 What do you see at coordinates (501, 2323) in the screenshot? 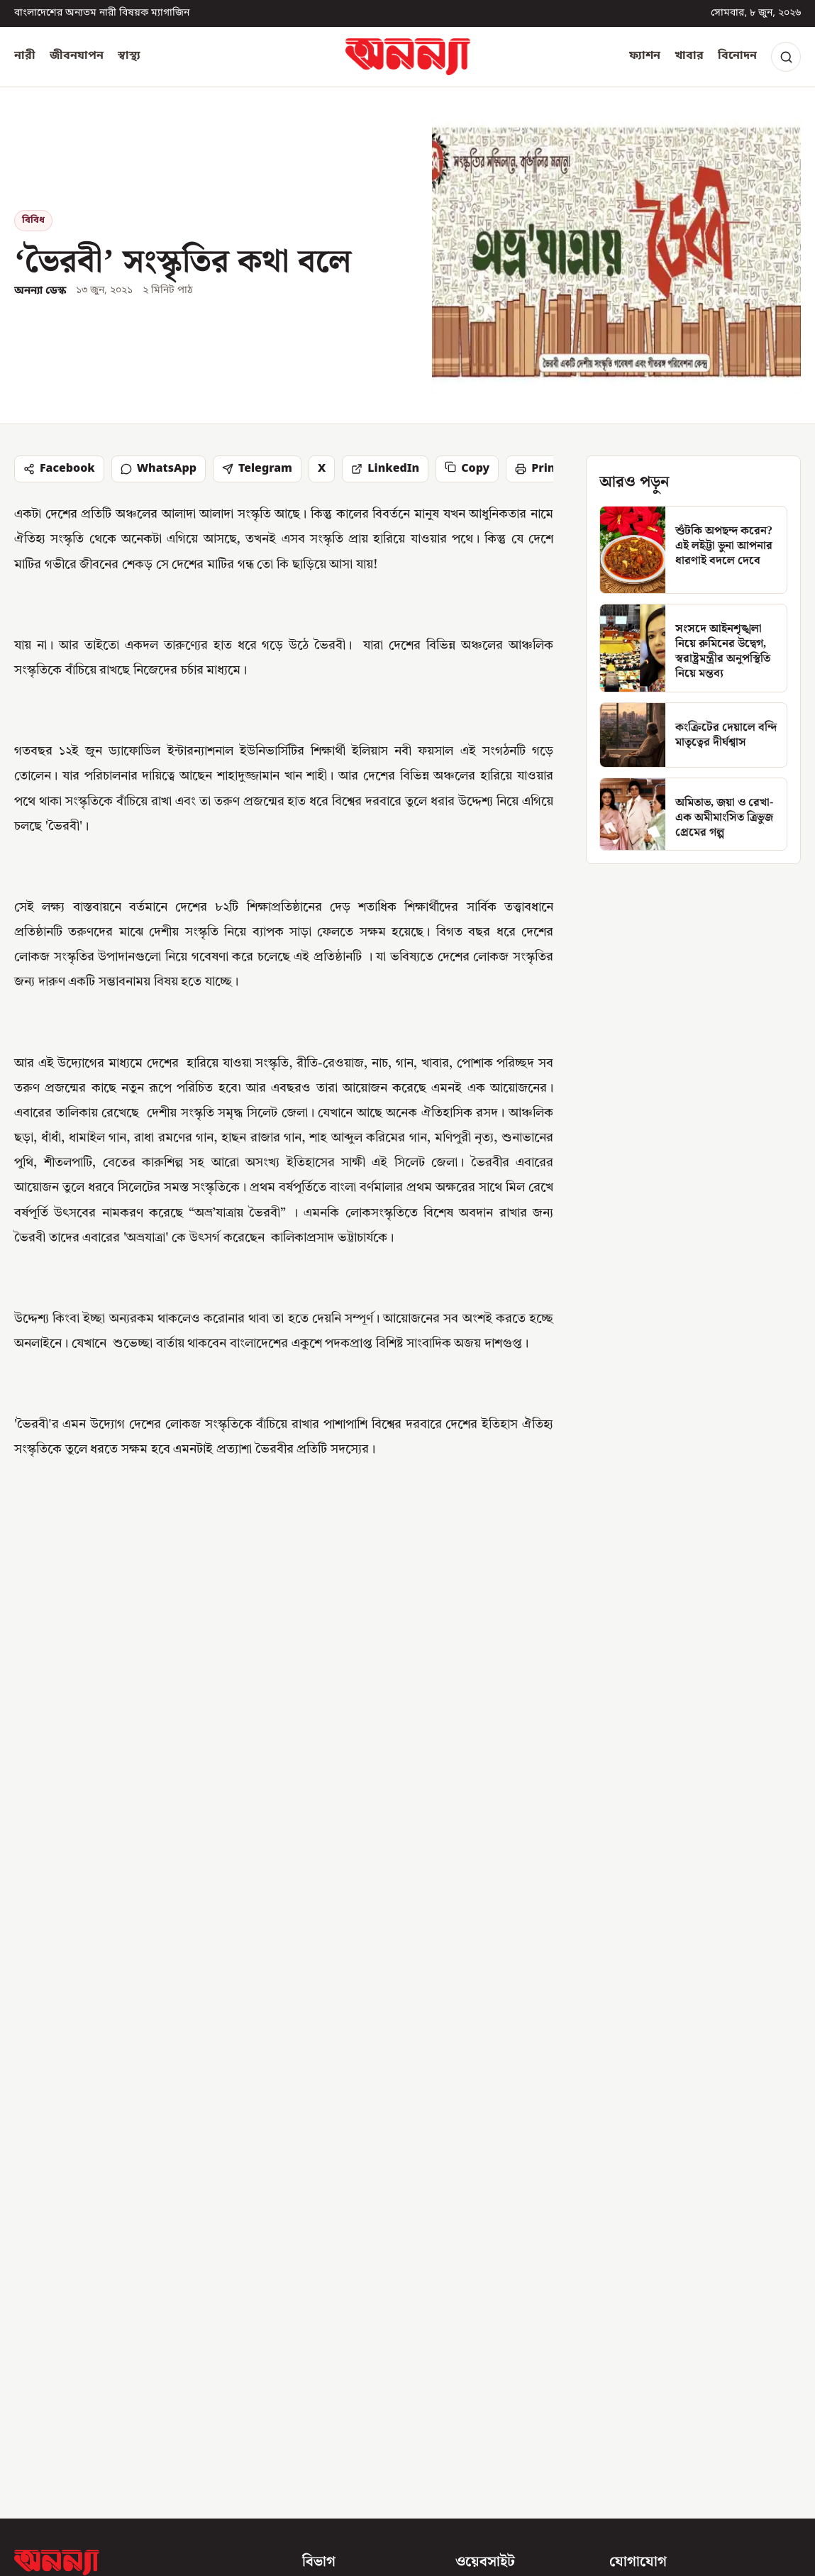
I see `পাবলিশার নীতিমালা` at bounding box center [501, 2323].